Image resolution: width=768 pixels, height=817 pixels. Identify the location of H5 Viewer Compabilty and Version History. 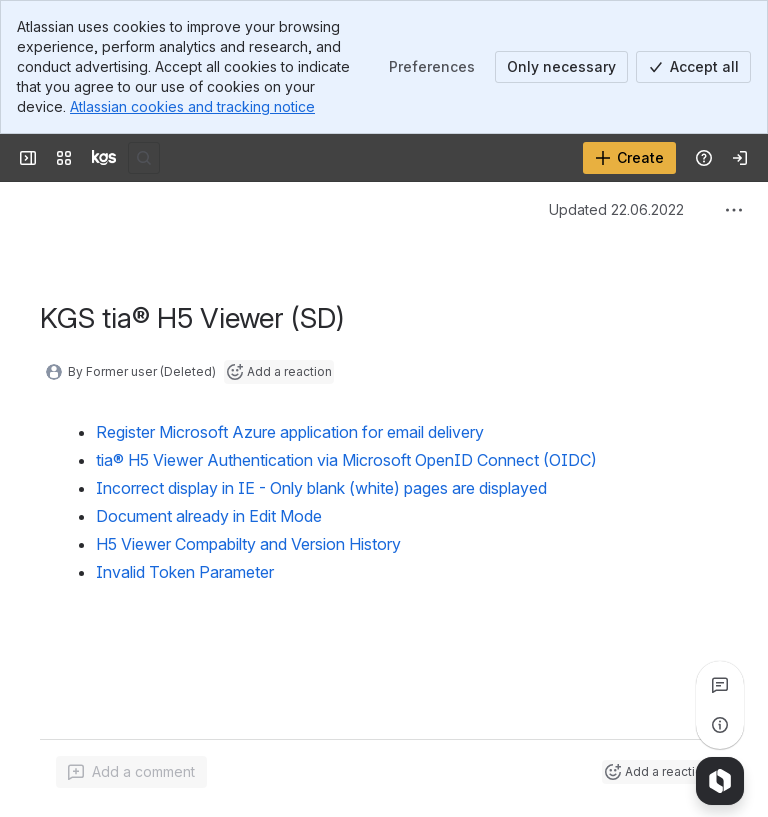
(248, 544).